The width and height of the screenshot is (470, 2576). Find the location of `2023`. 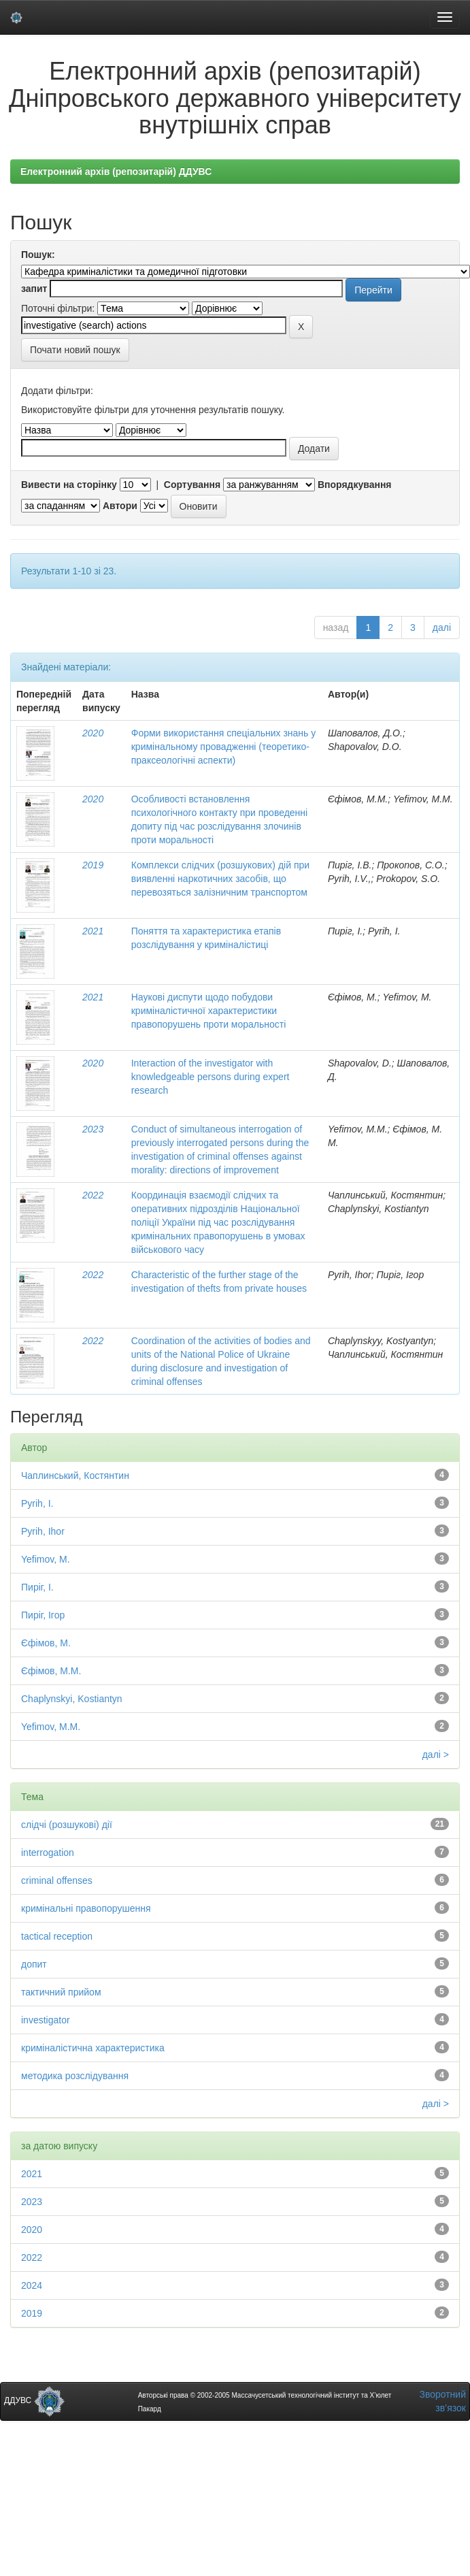

2023 is located at coordinates (92, 1129).